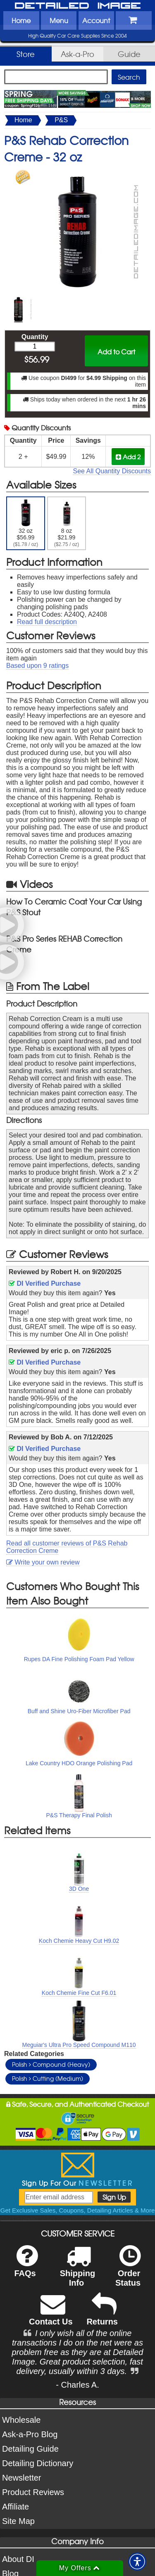  Describe the element at coordinates (51, 2314) in the screenshot. I see `Contact Us` at that location.